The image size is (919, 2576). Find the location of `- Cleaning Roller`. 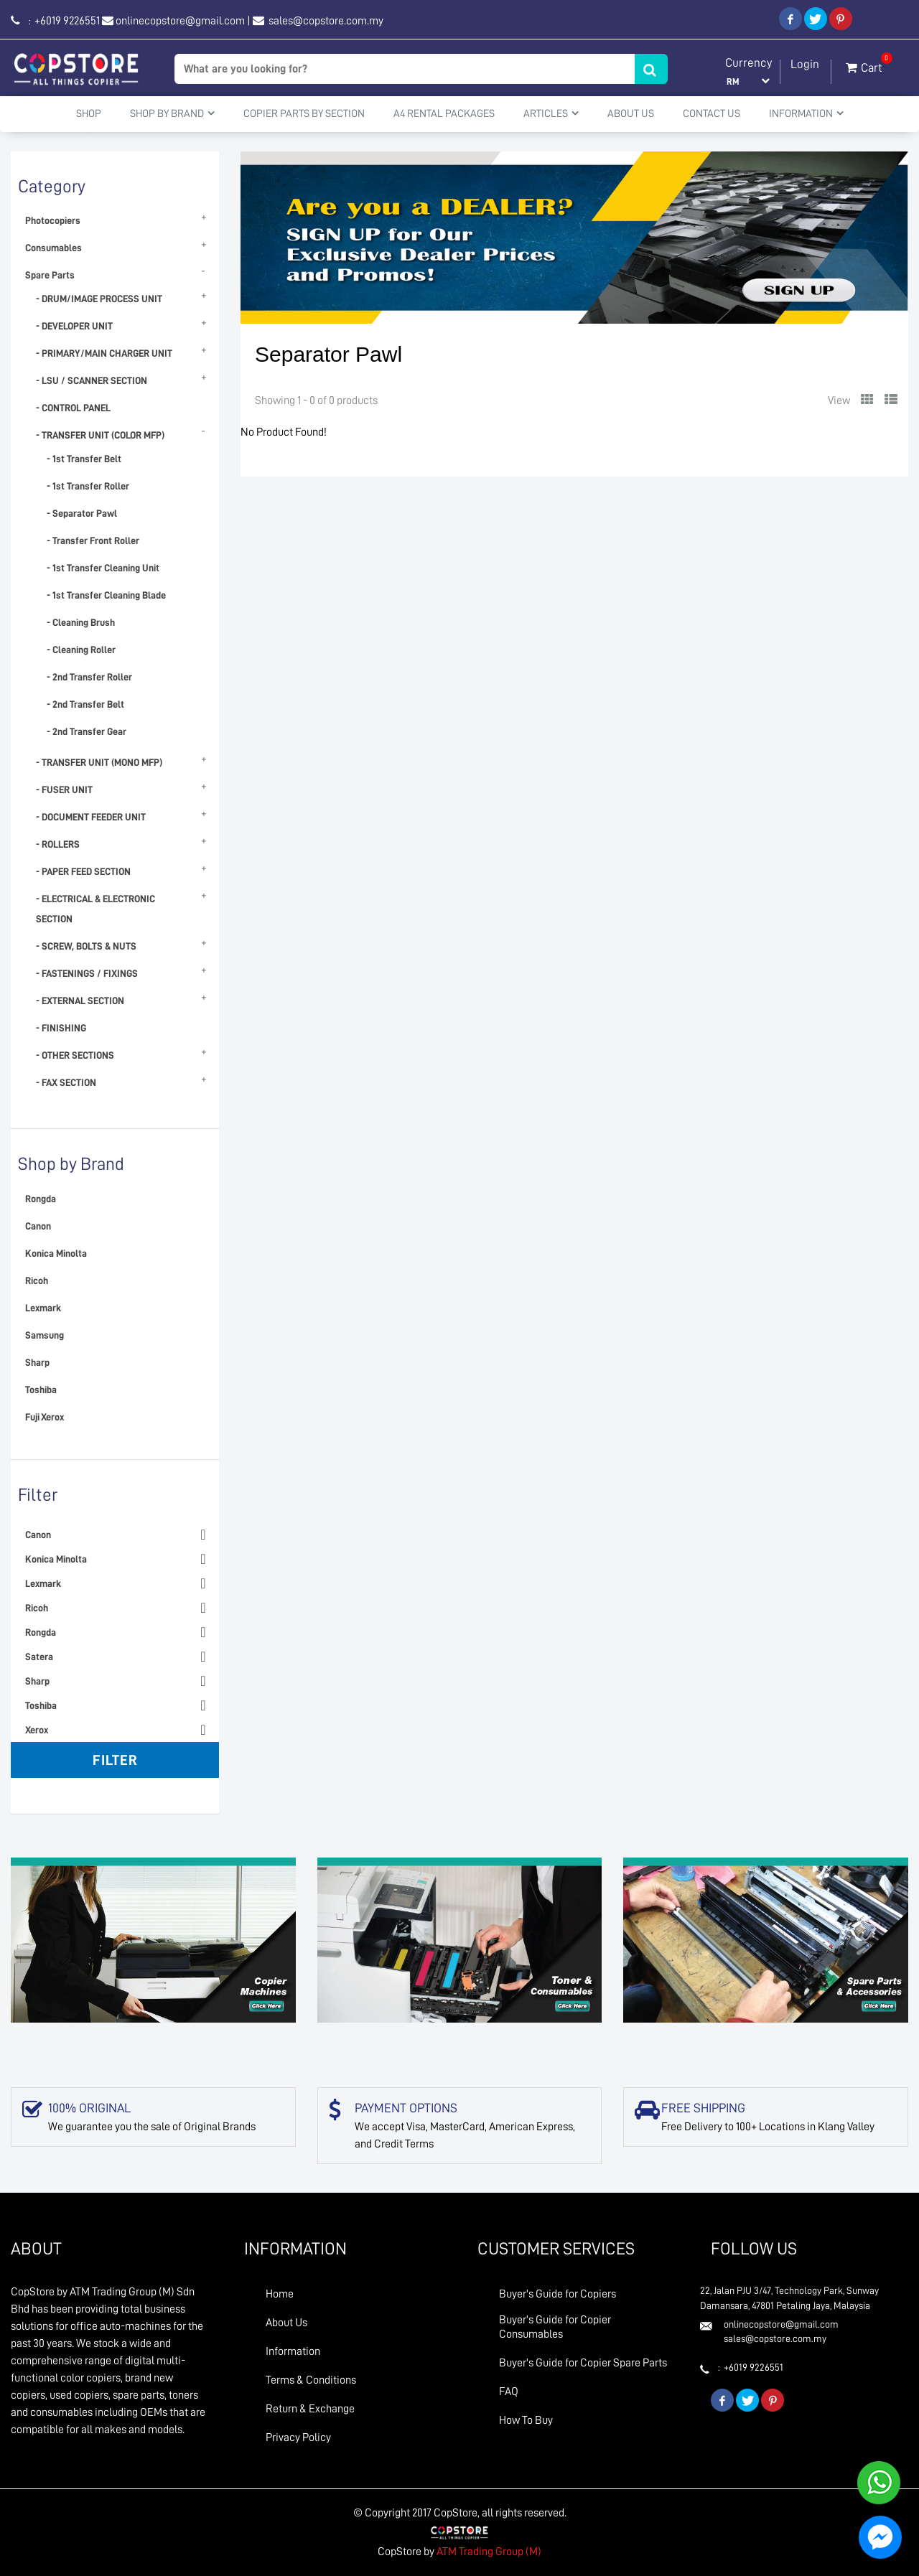

- Cleaning Roller is located at coordinates (81, 650).